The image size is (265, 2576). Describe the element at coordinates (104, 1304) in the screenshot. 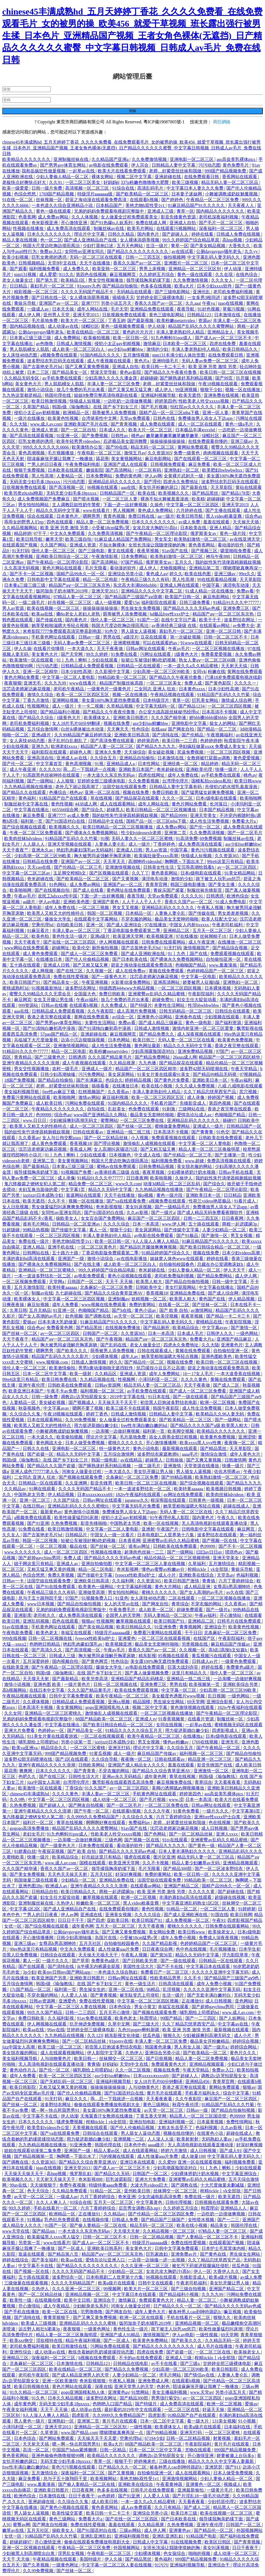

I see `www视频在线免费观看` at that location.